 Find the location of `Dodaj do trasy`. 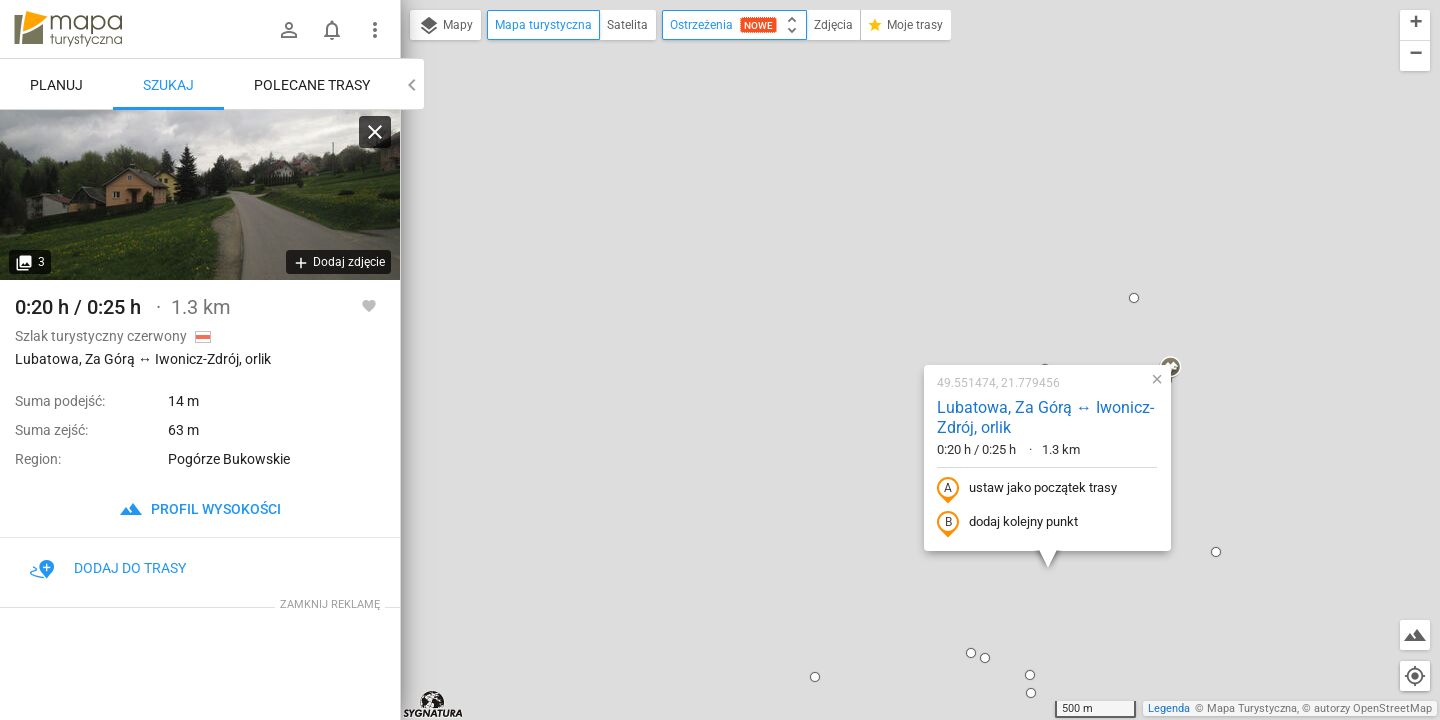

Dodaj do trasy is located at coordinates (108, 568).